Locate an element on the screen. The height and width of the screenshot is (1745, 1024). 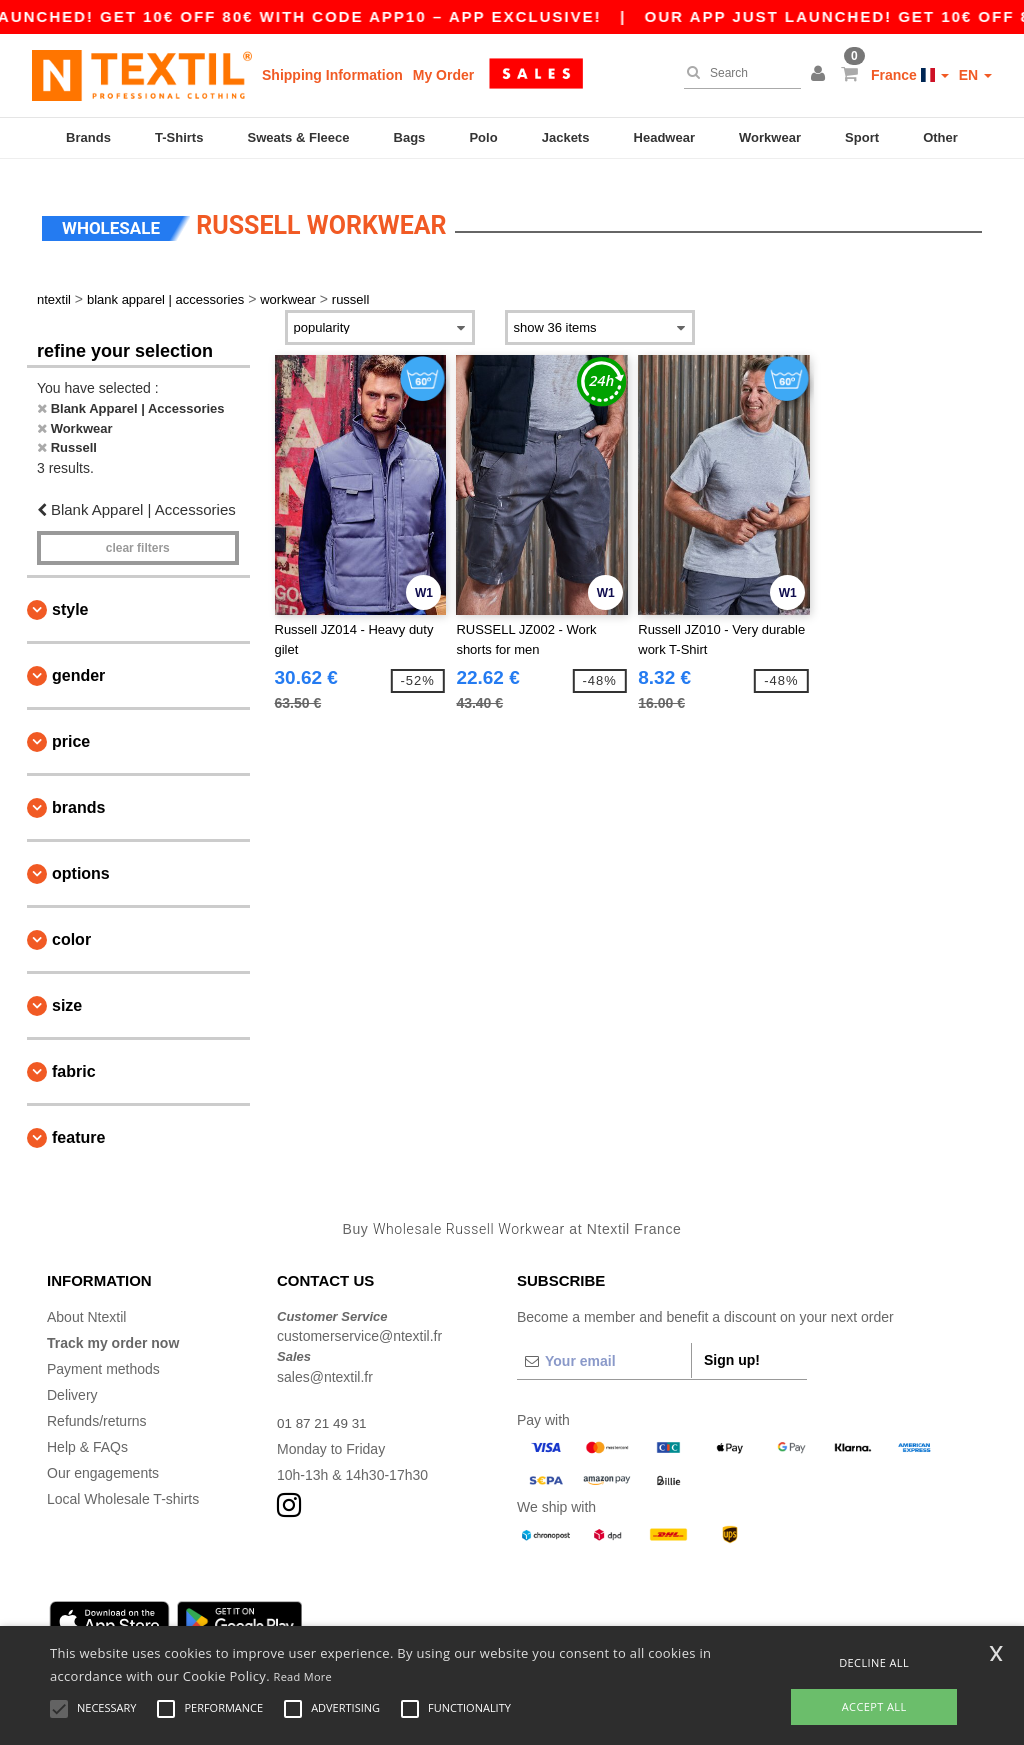
[Search] is located at coordinates (737, 73).